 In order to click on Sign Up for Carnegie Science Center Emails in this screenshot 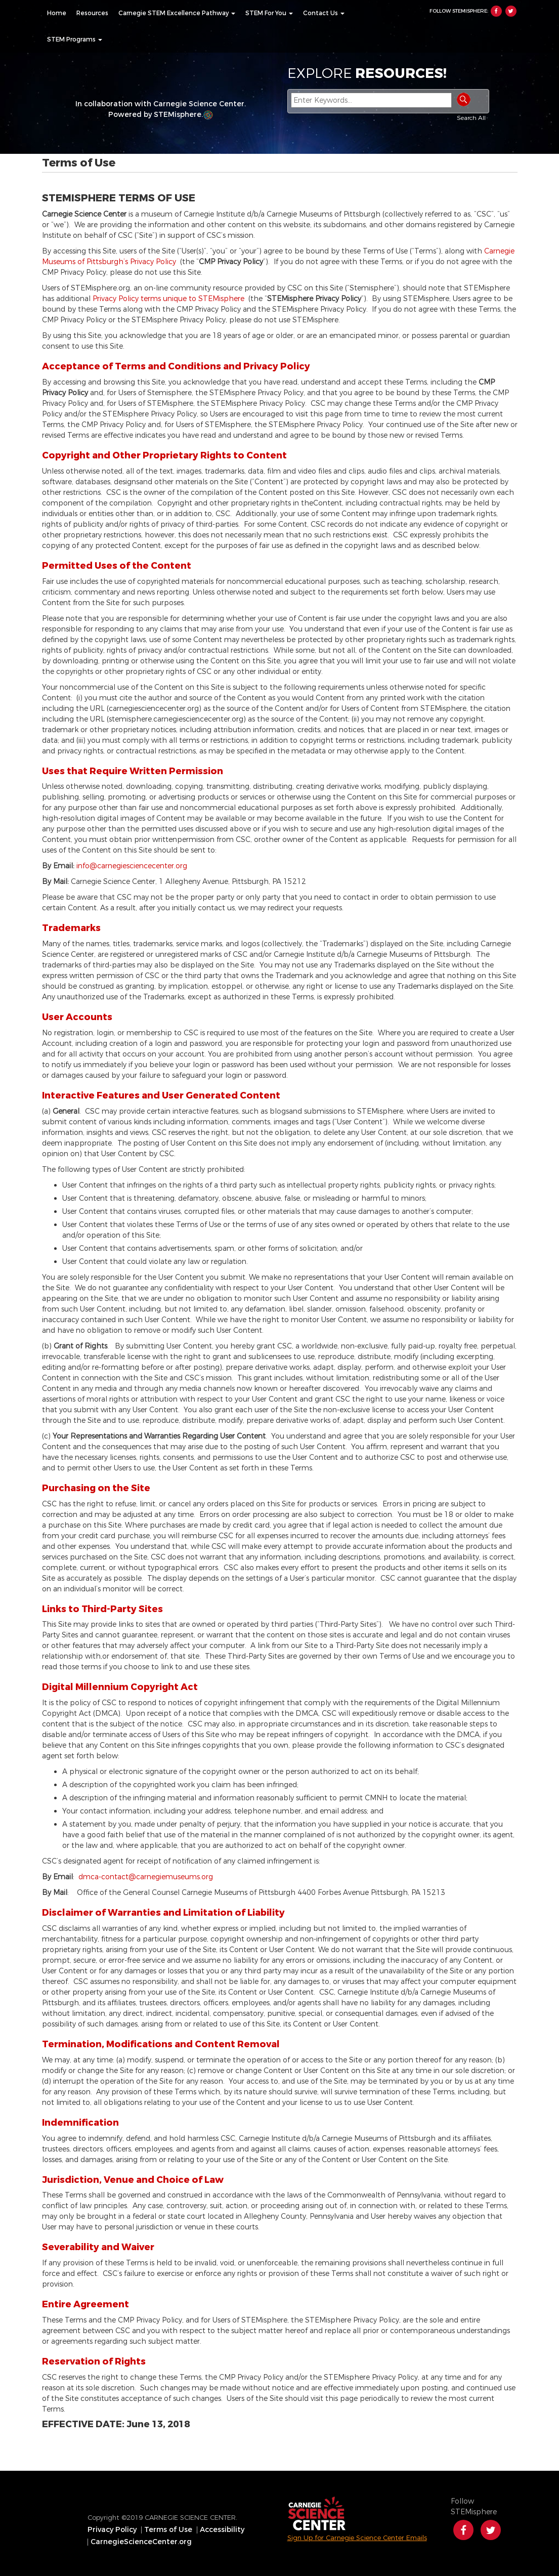, I will do `click(357, 2537)`.